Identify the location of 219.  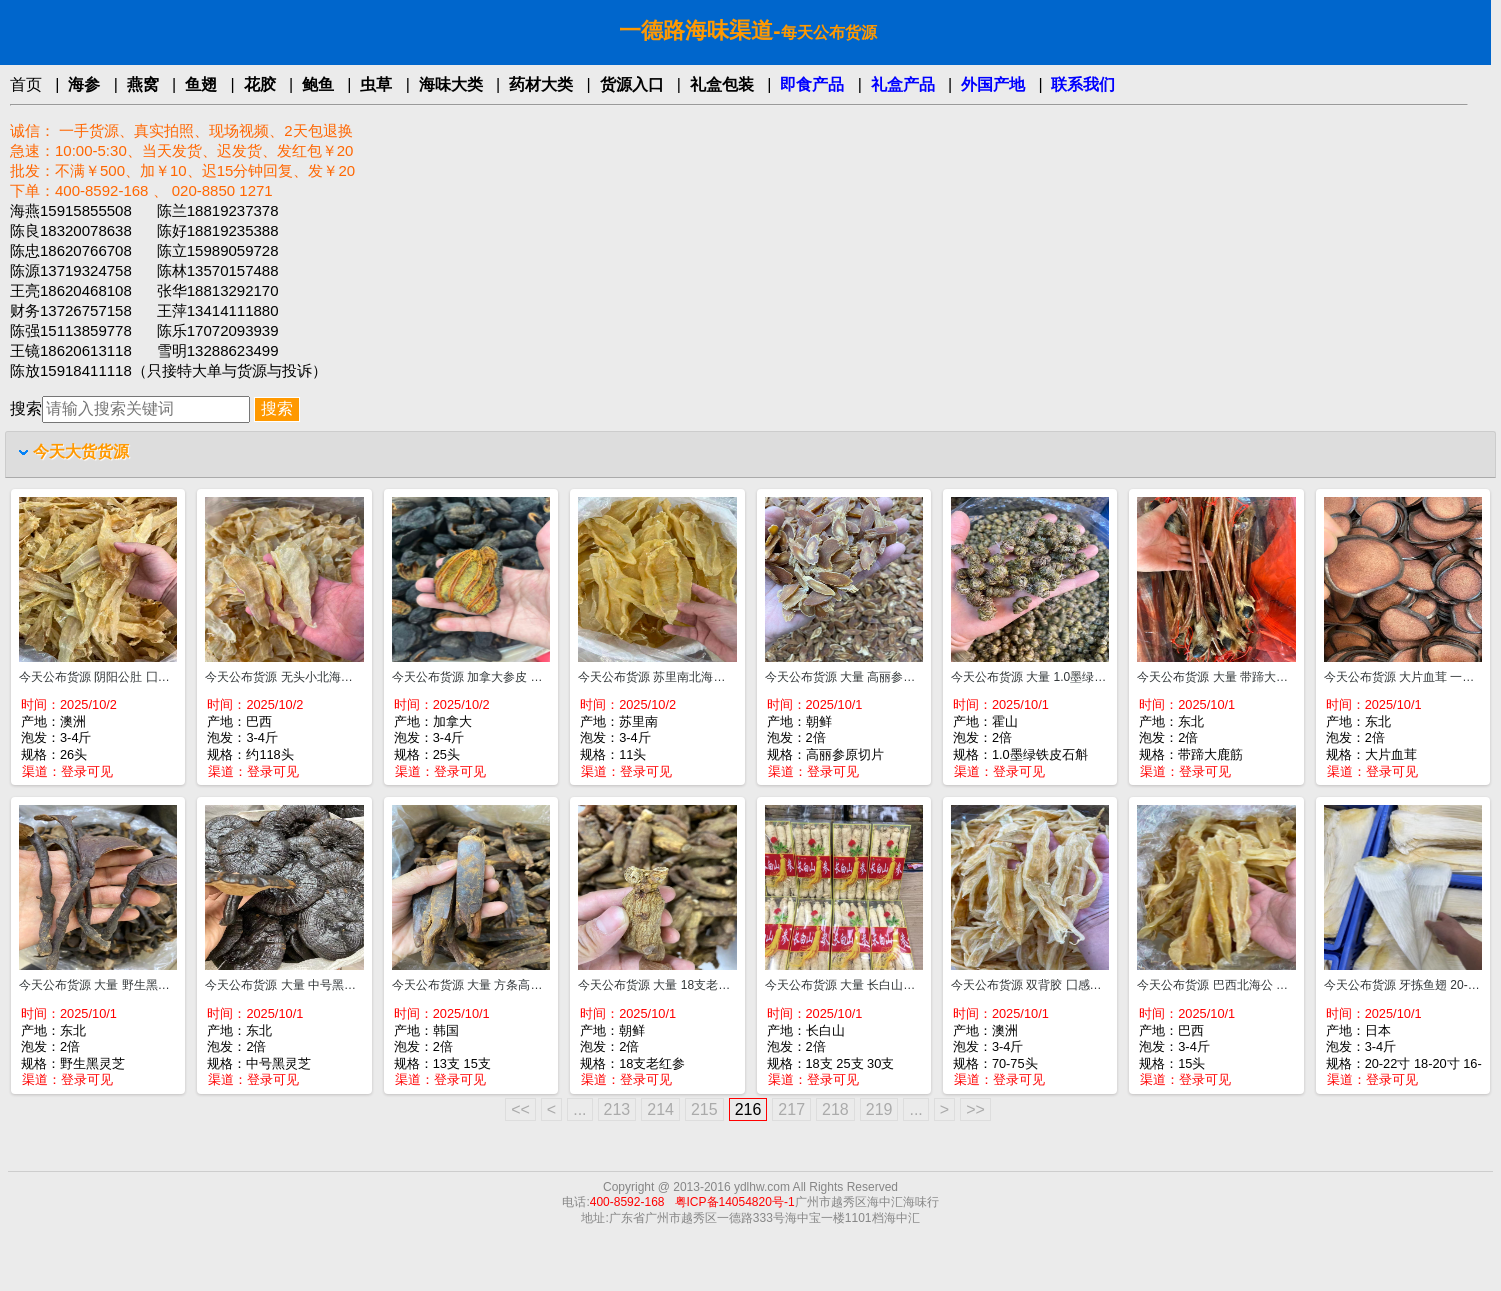
(879, 1109).